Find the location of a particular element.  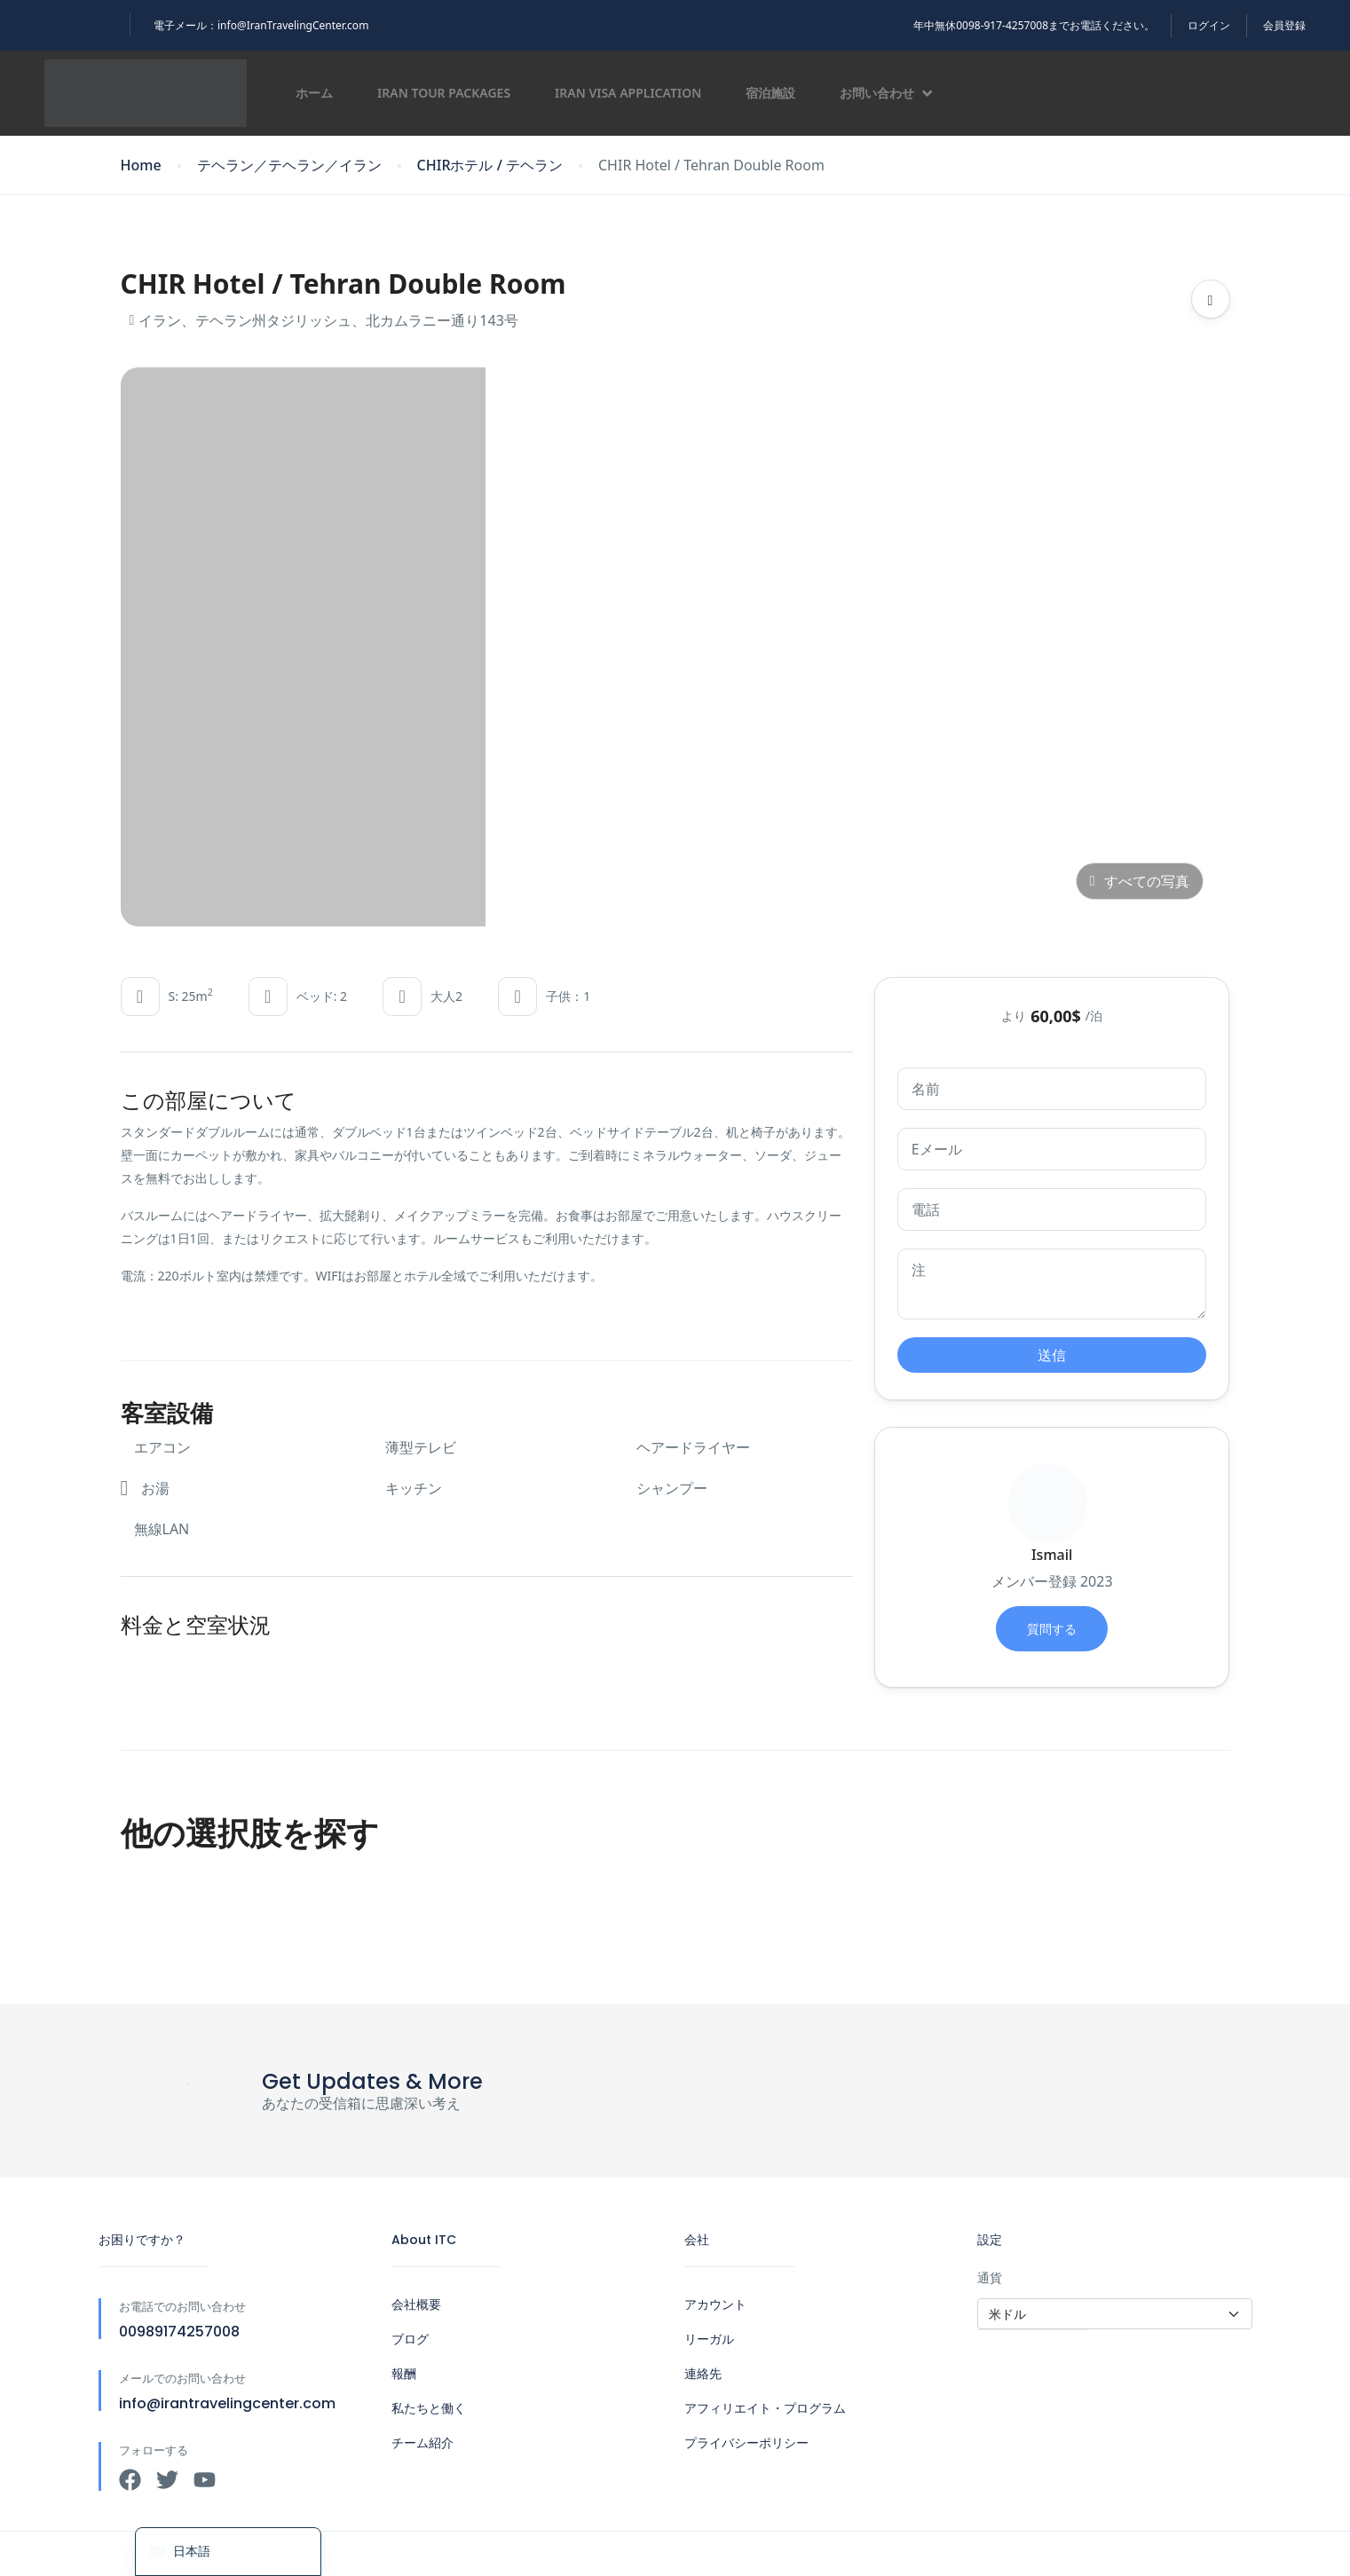

すべての写真 is located at coordinates (1139, 881).